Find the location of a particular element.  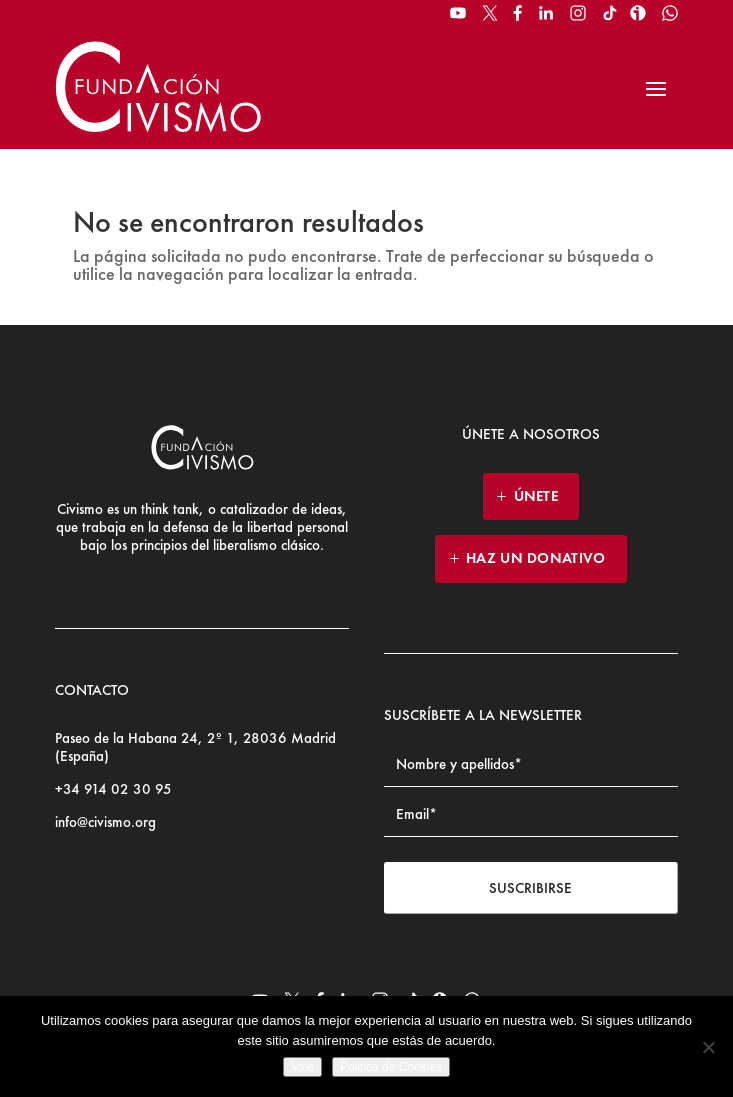

[Name] is located at coordinates (531, 764).